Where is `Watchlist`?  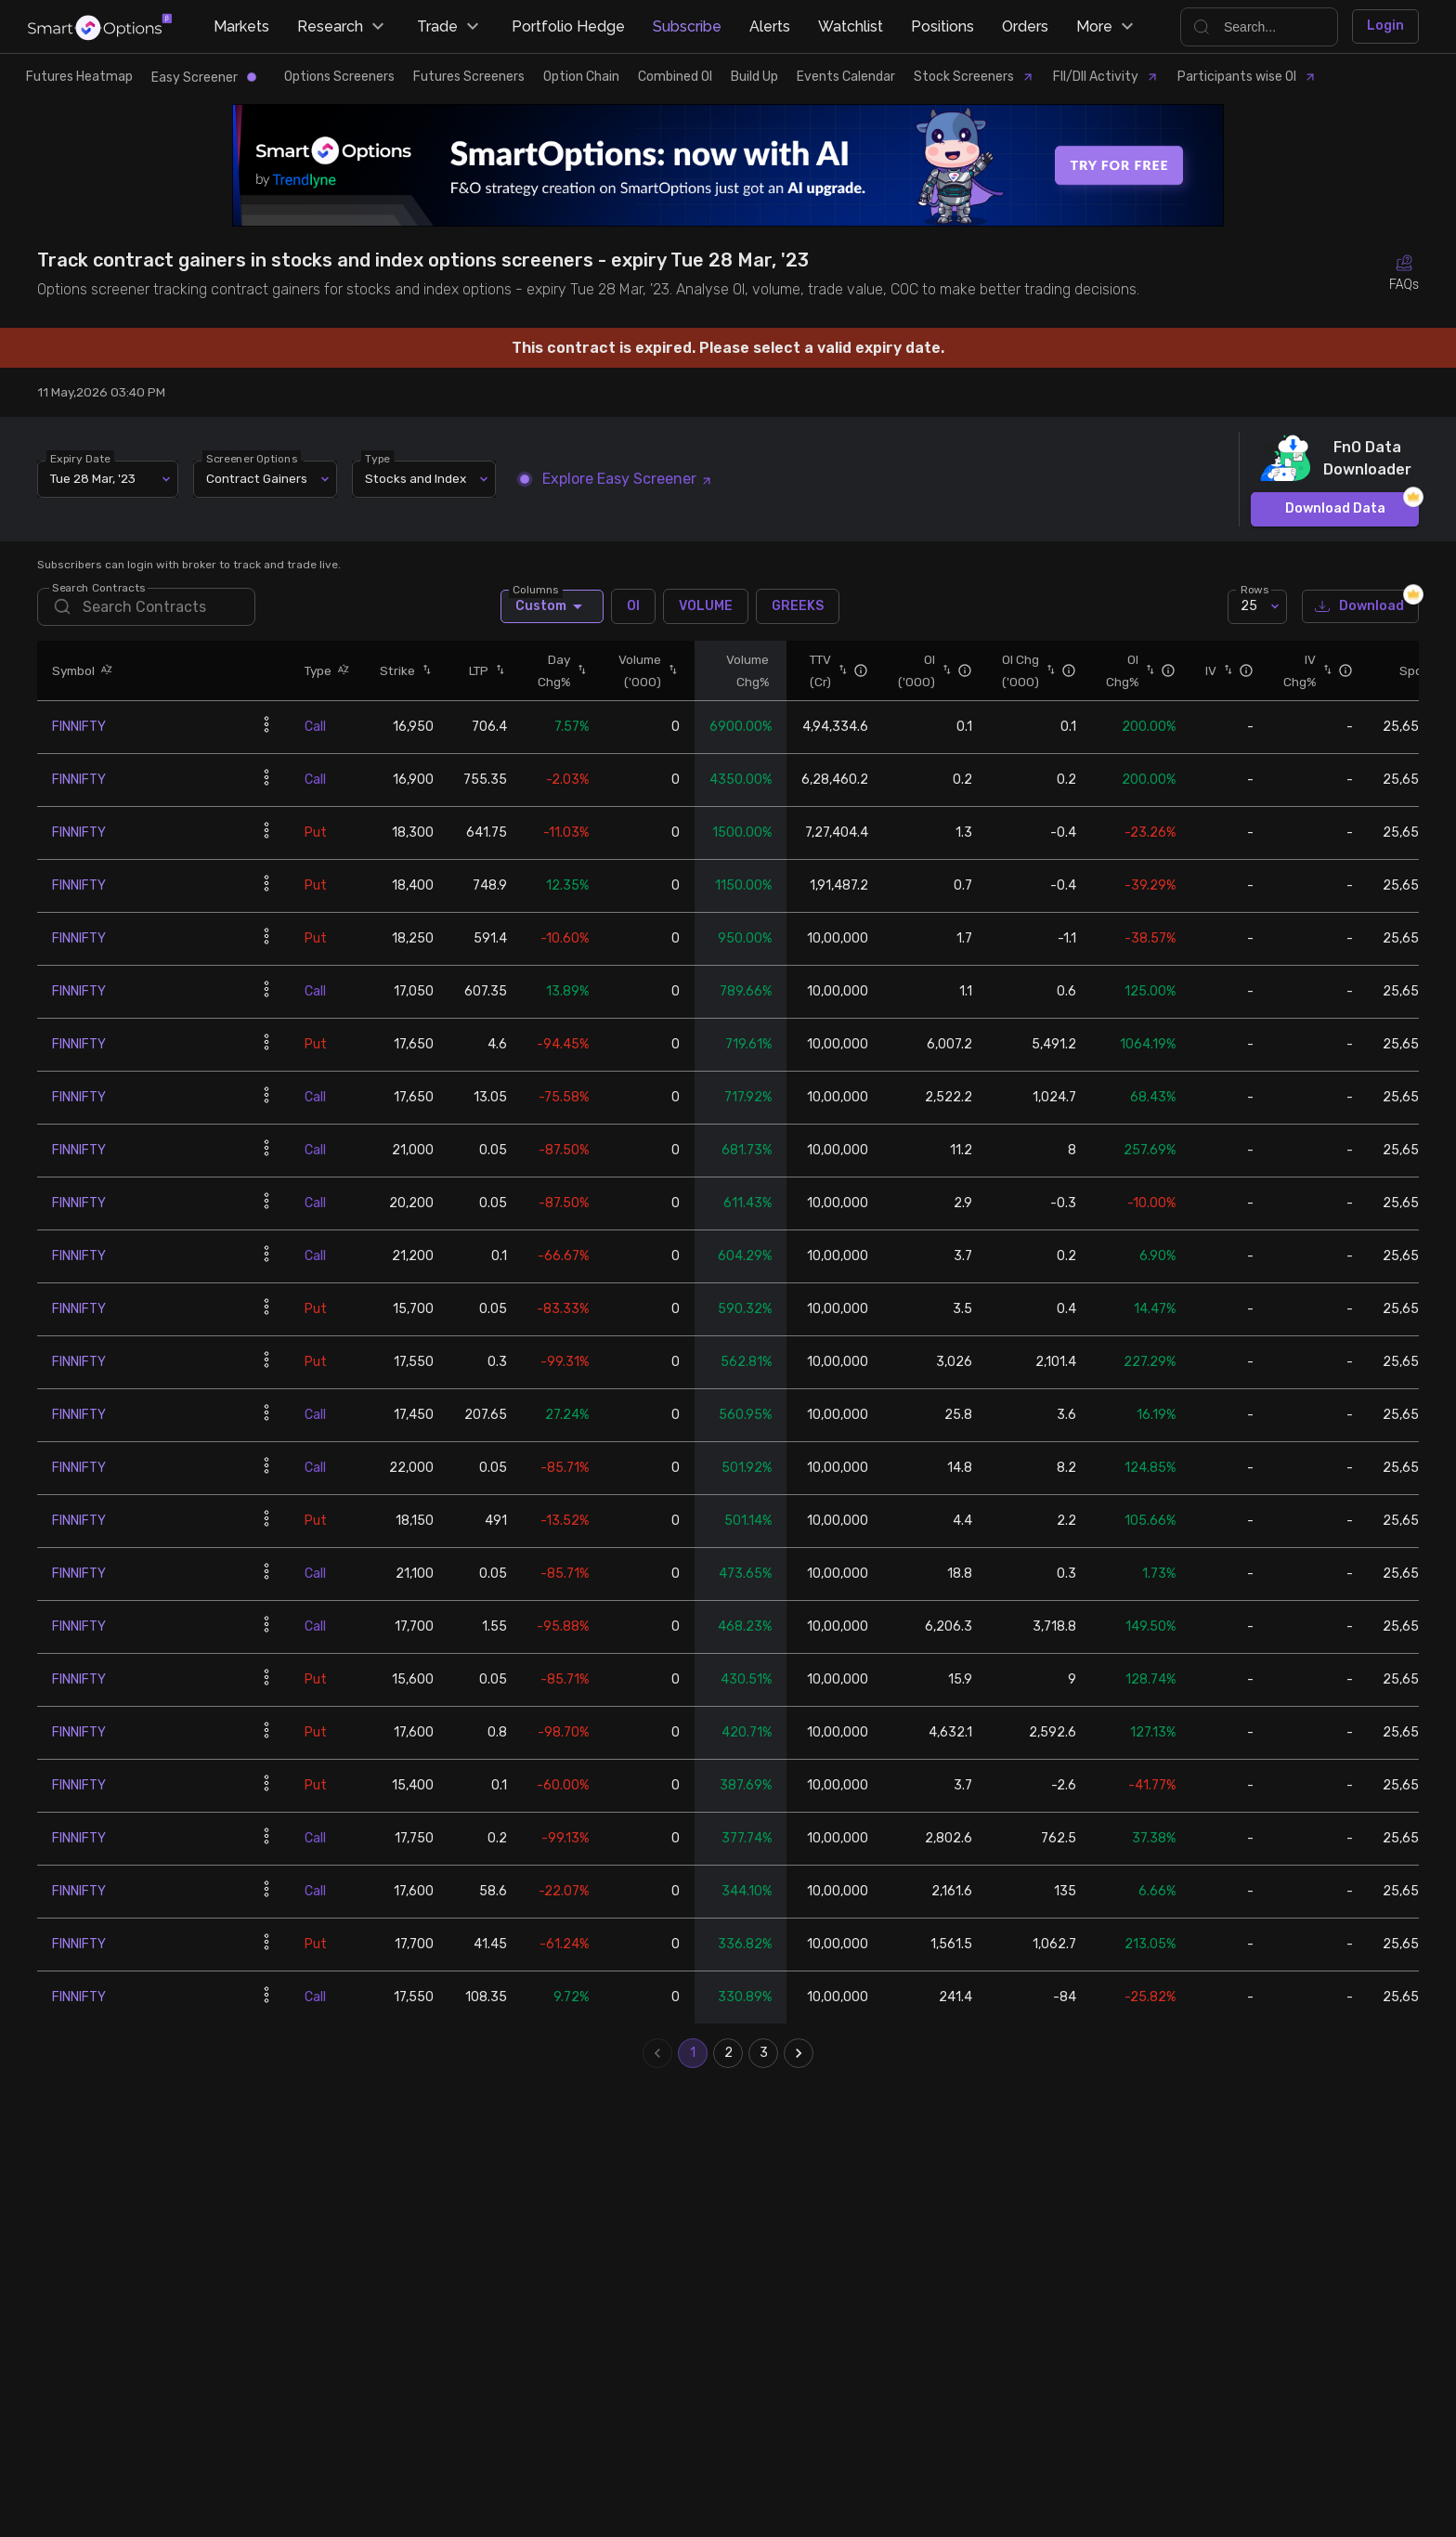 Watchlist is located at coordinates (850, 26).